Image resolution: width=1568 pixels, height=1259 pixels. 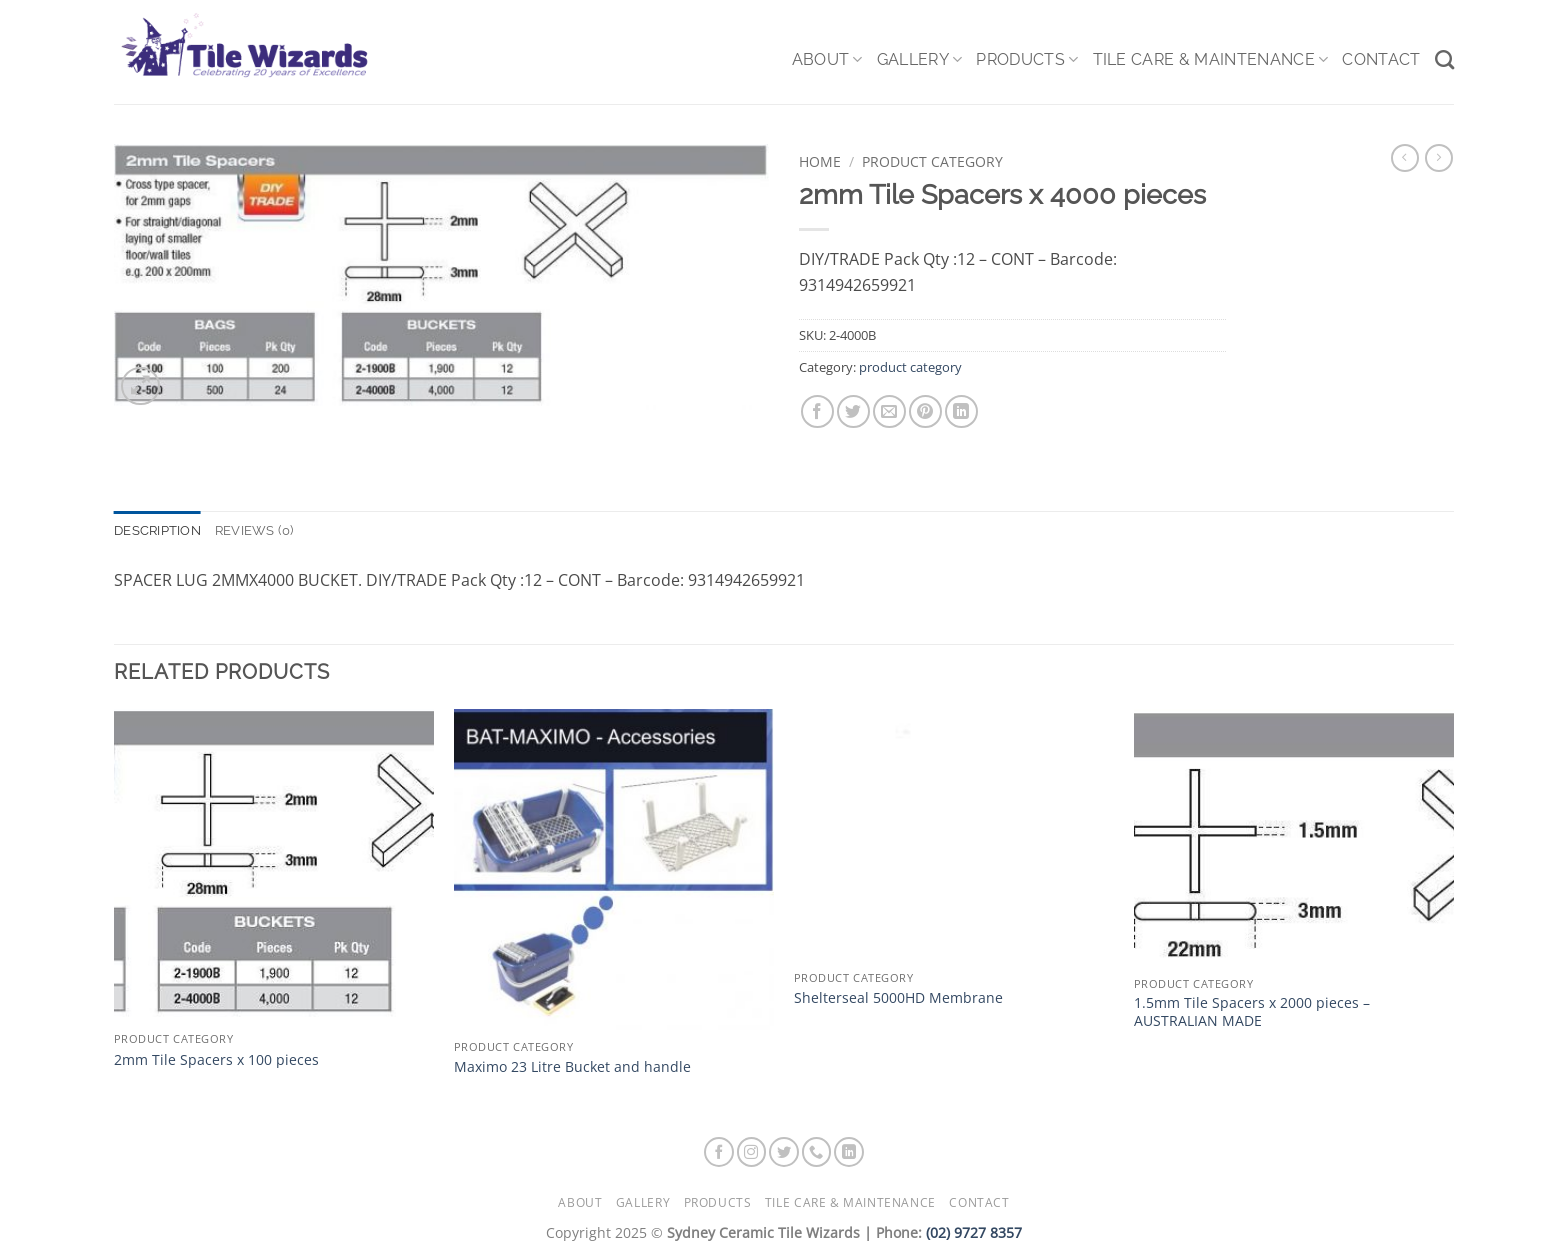 I want to click on product category, so click(x=932, y=161).